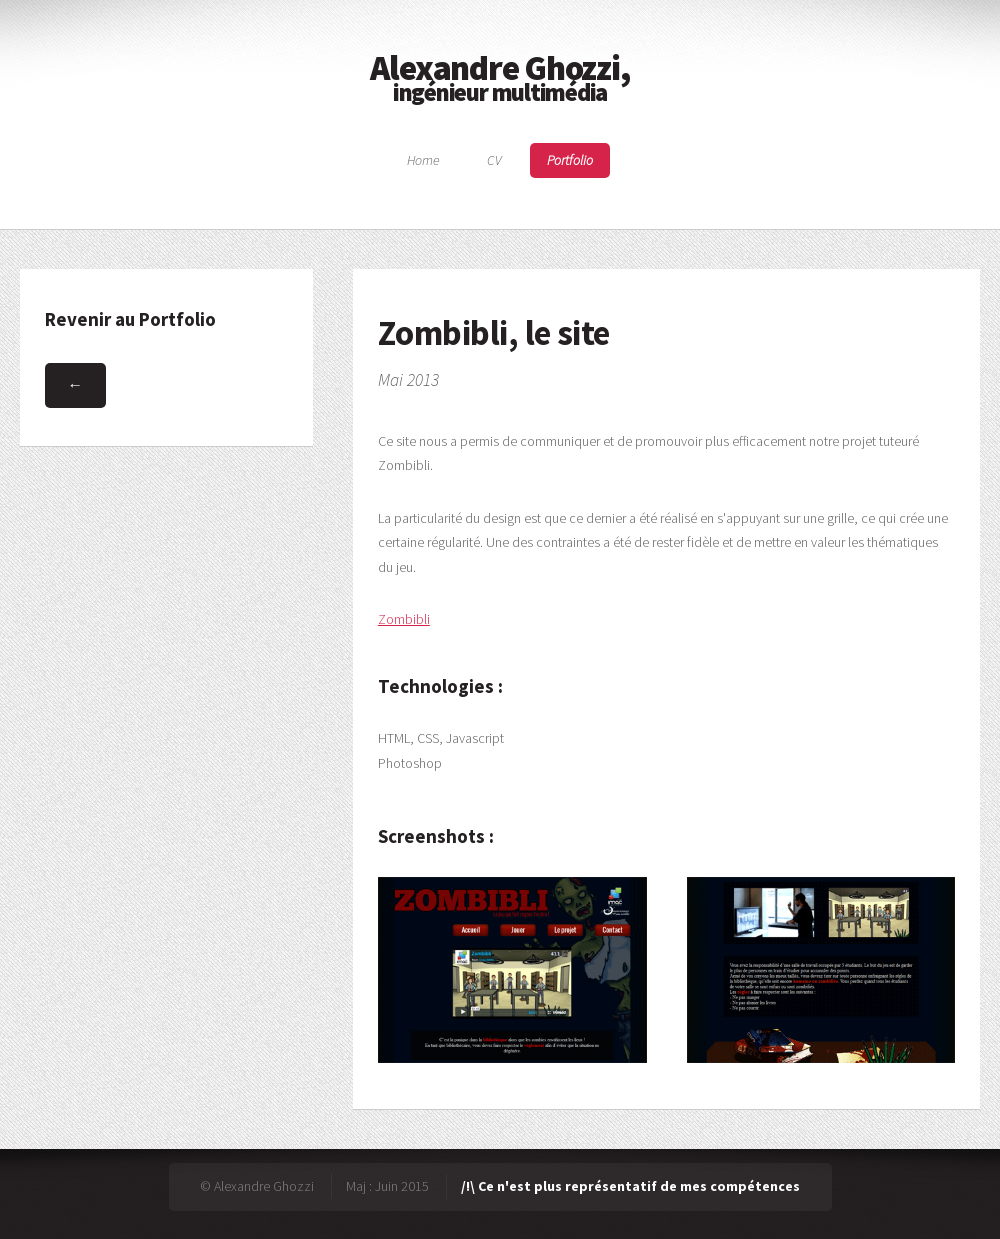 The height and width of the screenshot is (1239, 1000). What do you see at coordinates (500, 75) in the screenshot?
I see `Alexandre Ghozzi,` at bounding box center [500, 75].